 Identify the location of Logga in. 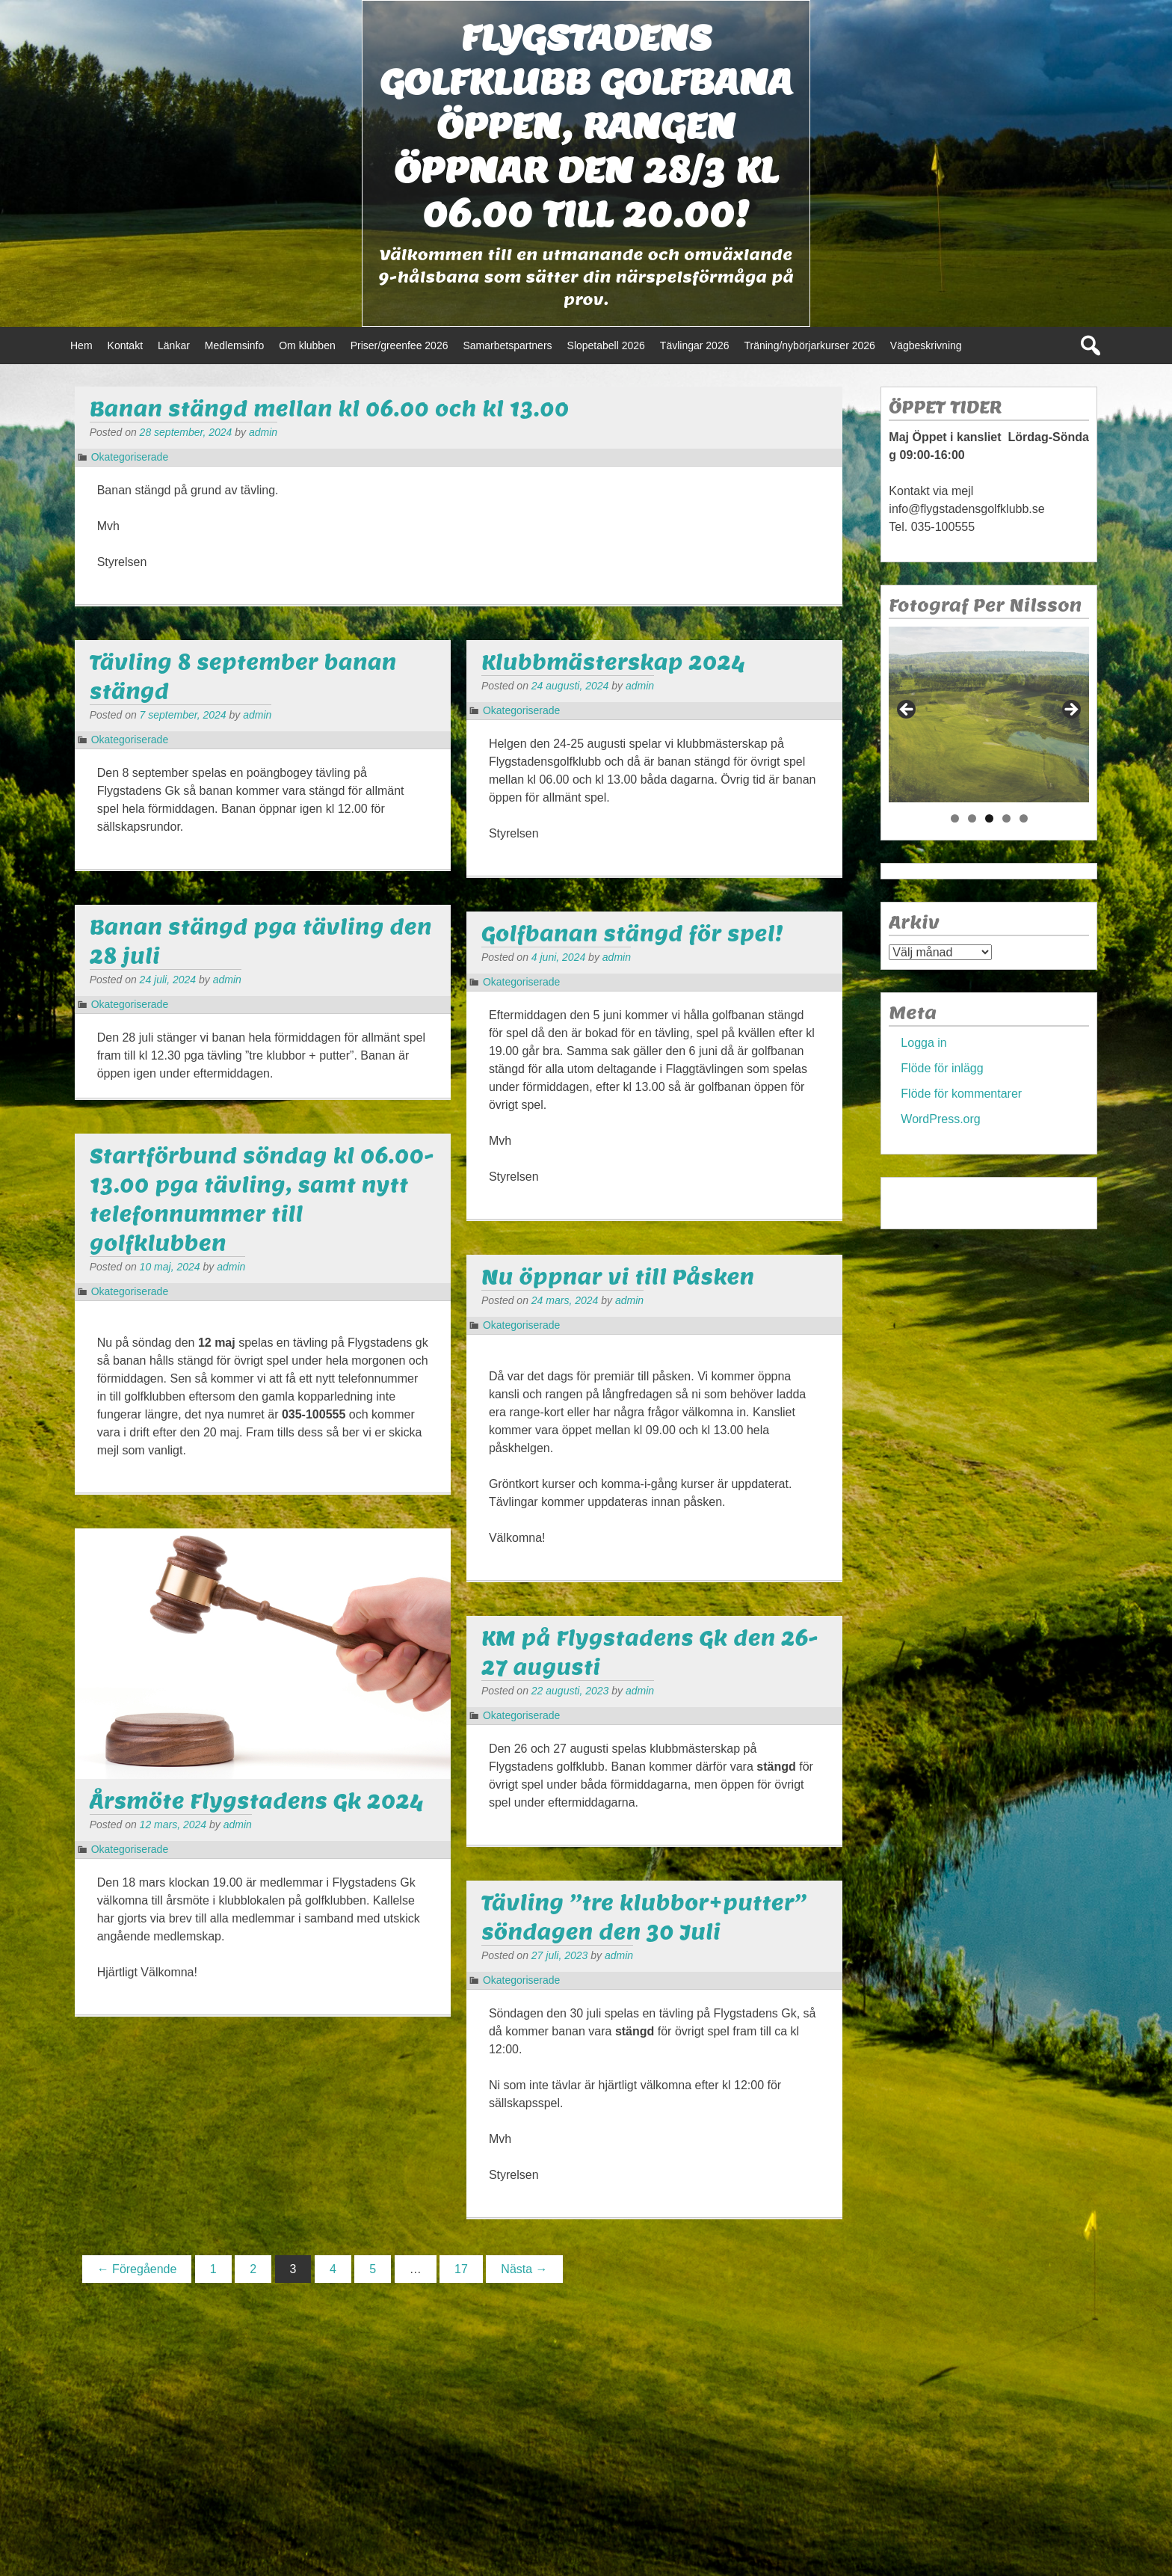
(923, 1042).